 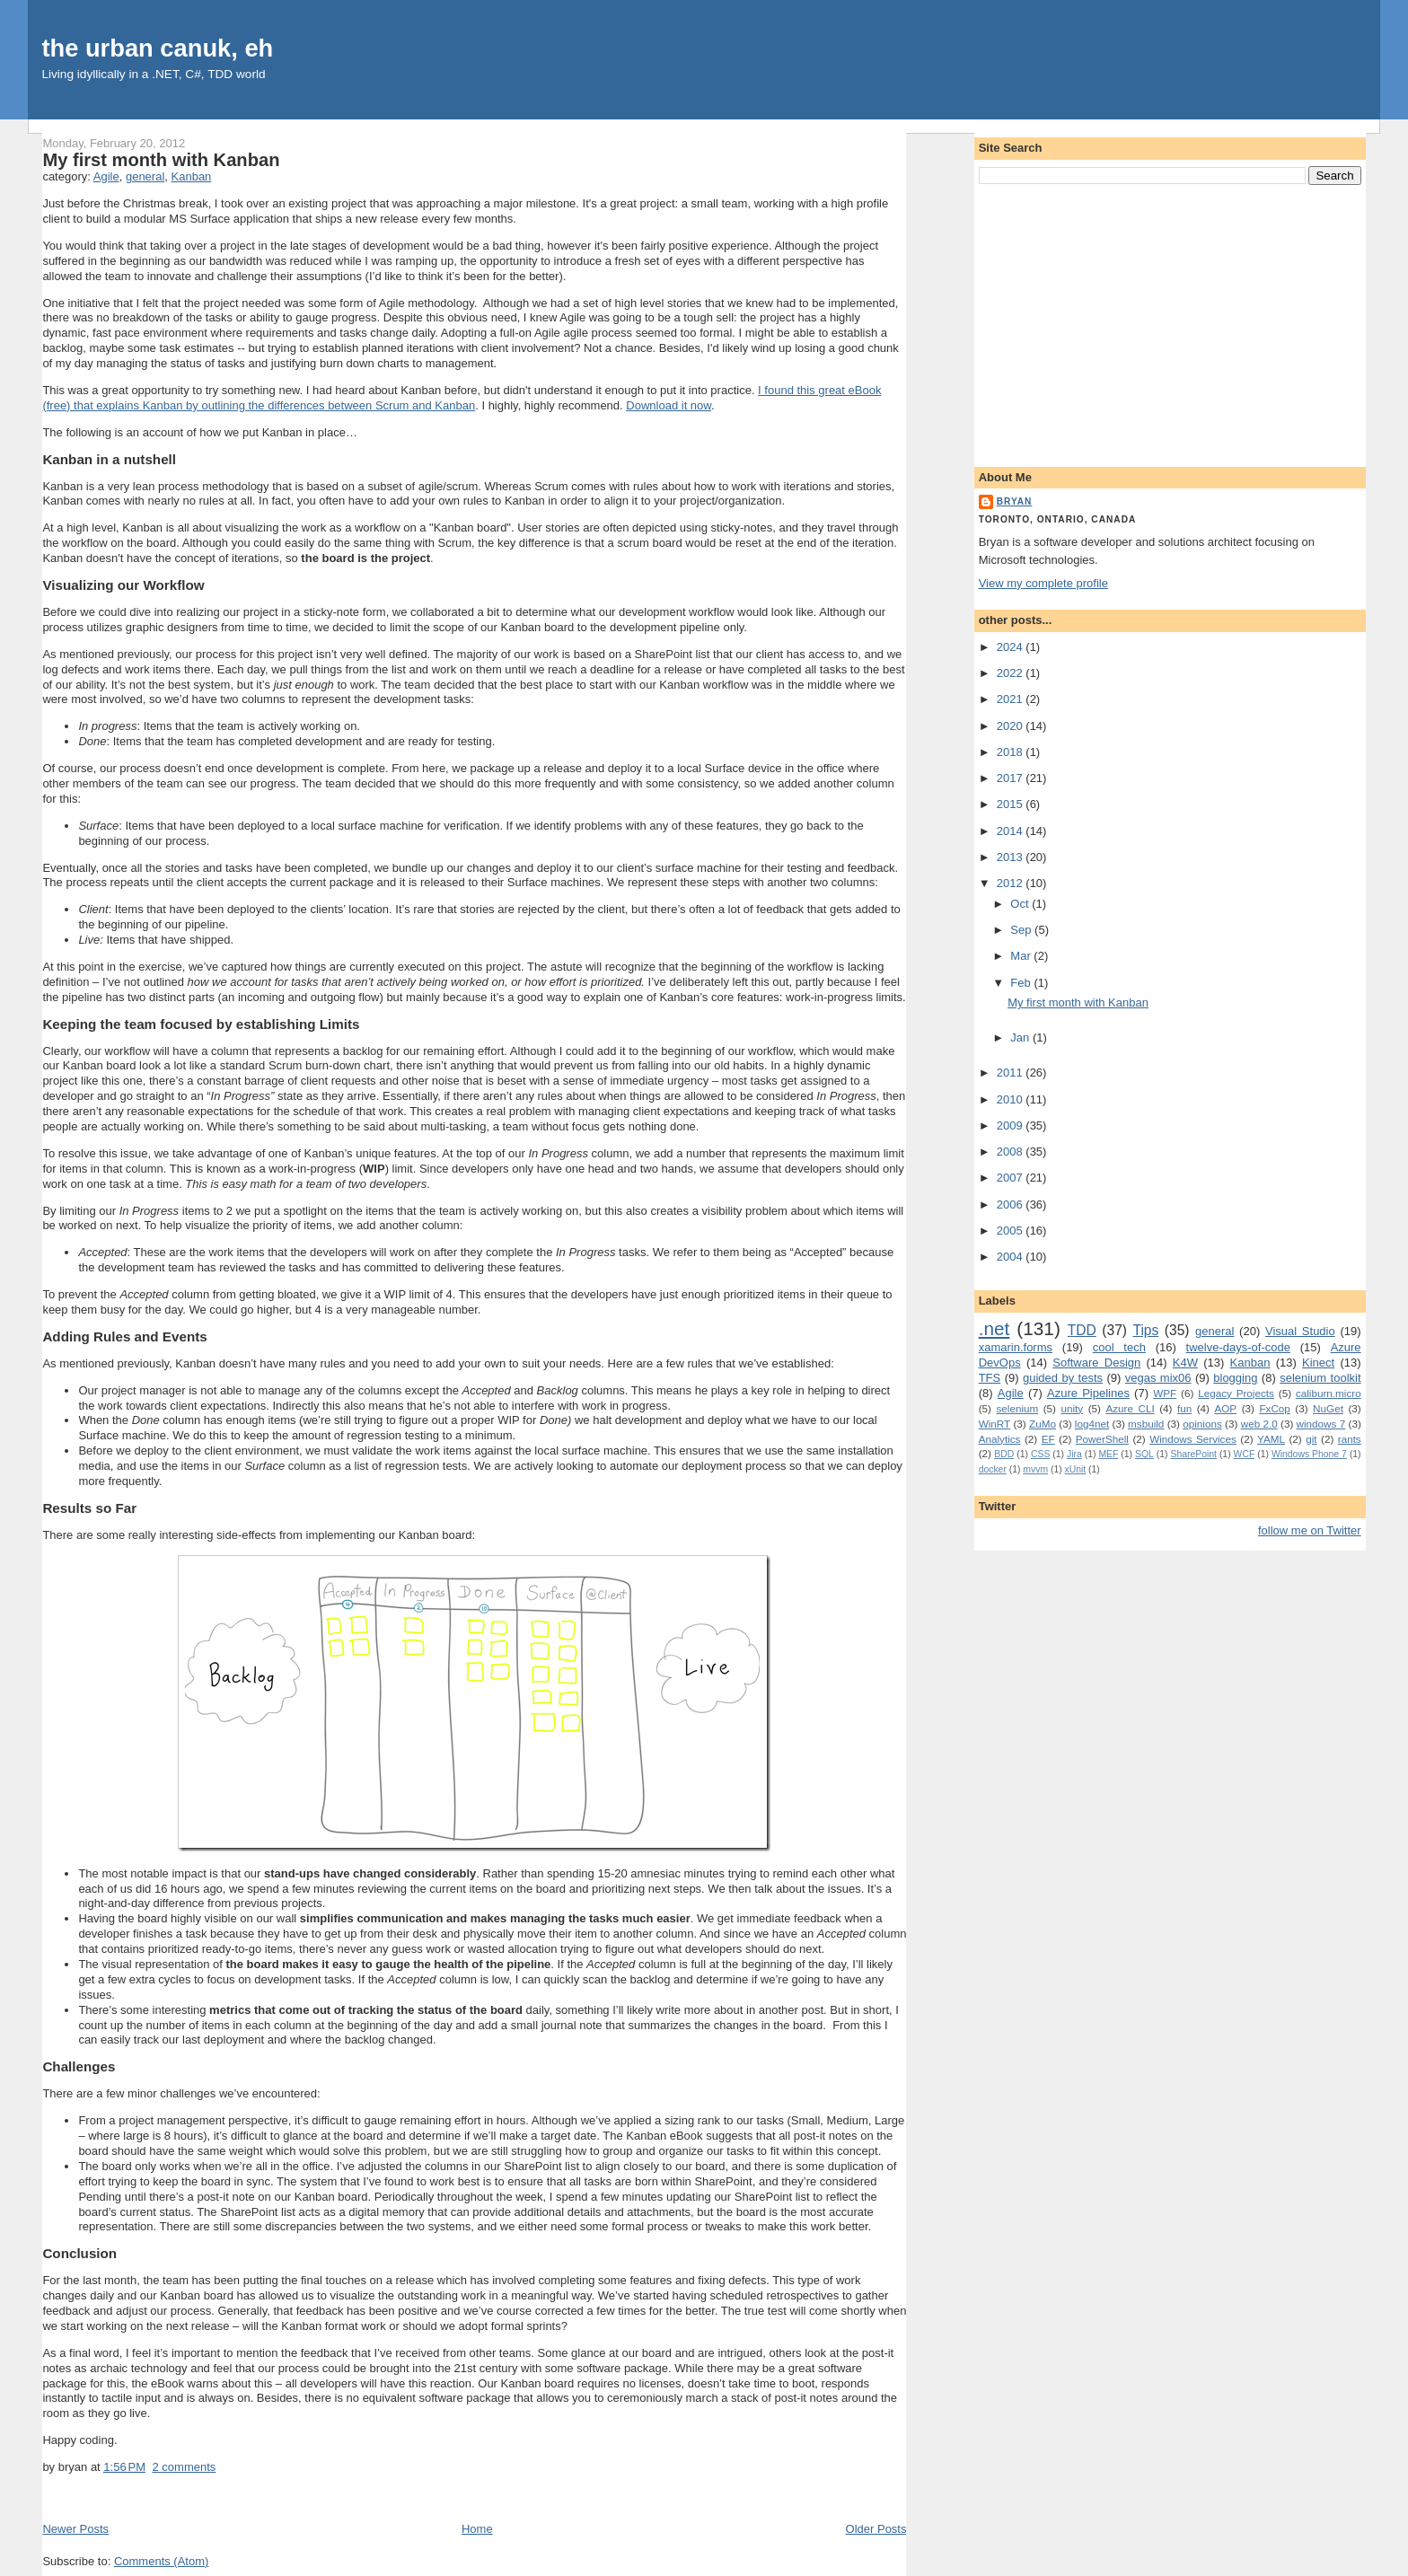 I want to click on opinions, so click(x=1202, y=1423).